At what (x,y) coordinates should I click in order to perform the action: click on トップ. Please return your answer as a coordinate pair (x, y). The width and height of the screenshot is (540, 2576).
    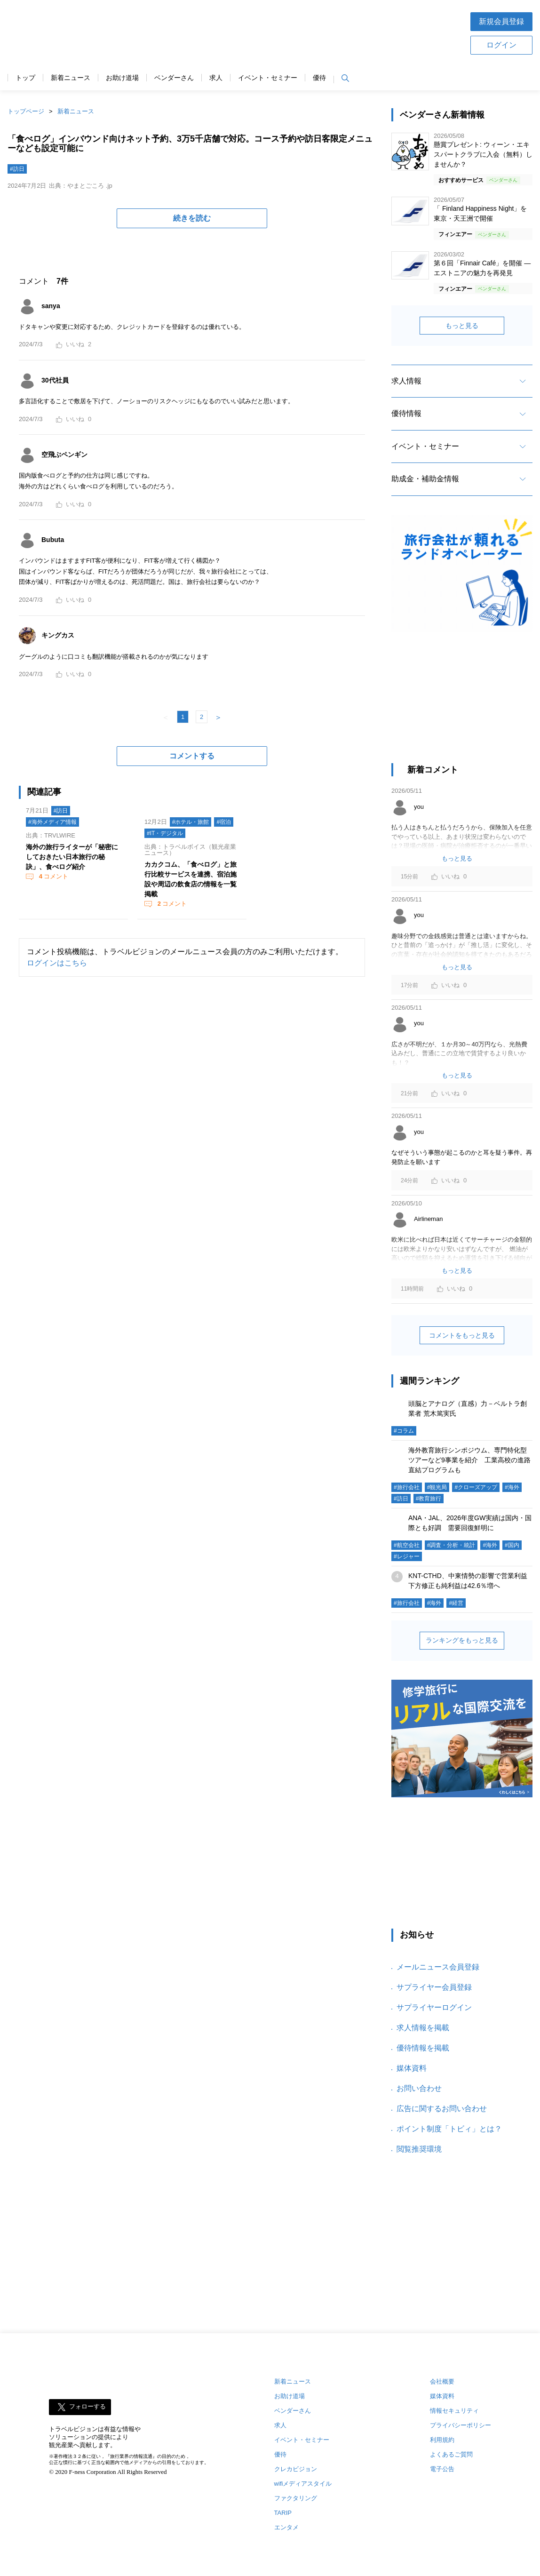
    Looking at the image, I should click on (25, 77).